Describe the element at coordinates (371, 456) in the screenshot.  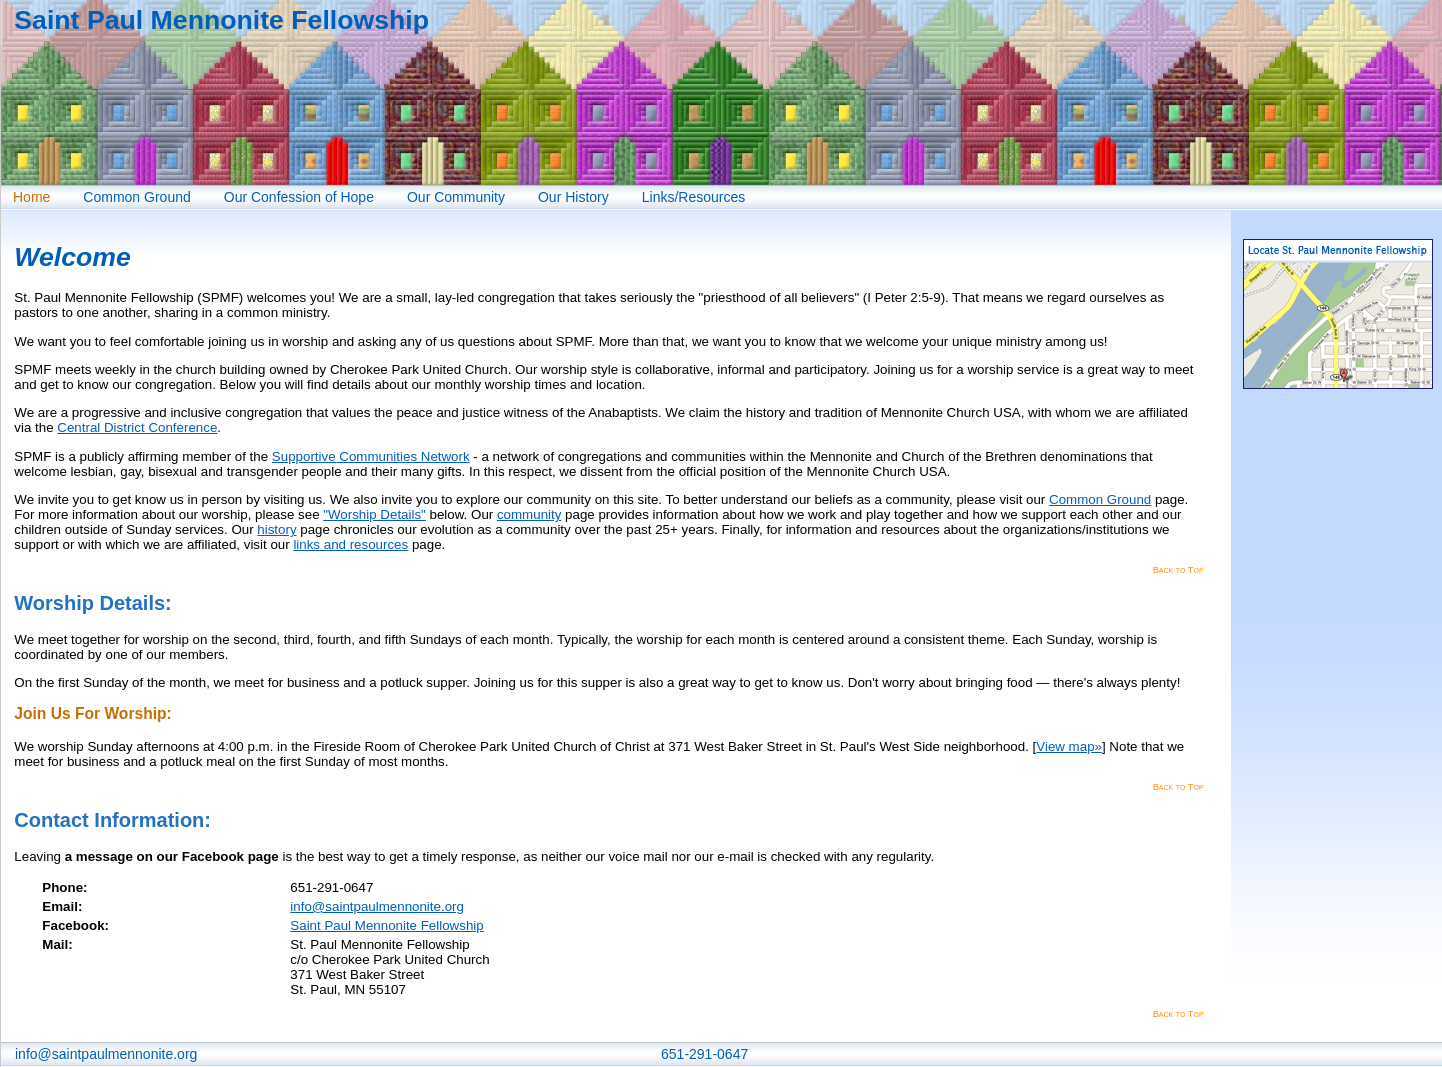
I see `Supportive Communities Network` at that location.